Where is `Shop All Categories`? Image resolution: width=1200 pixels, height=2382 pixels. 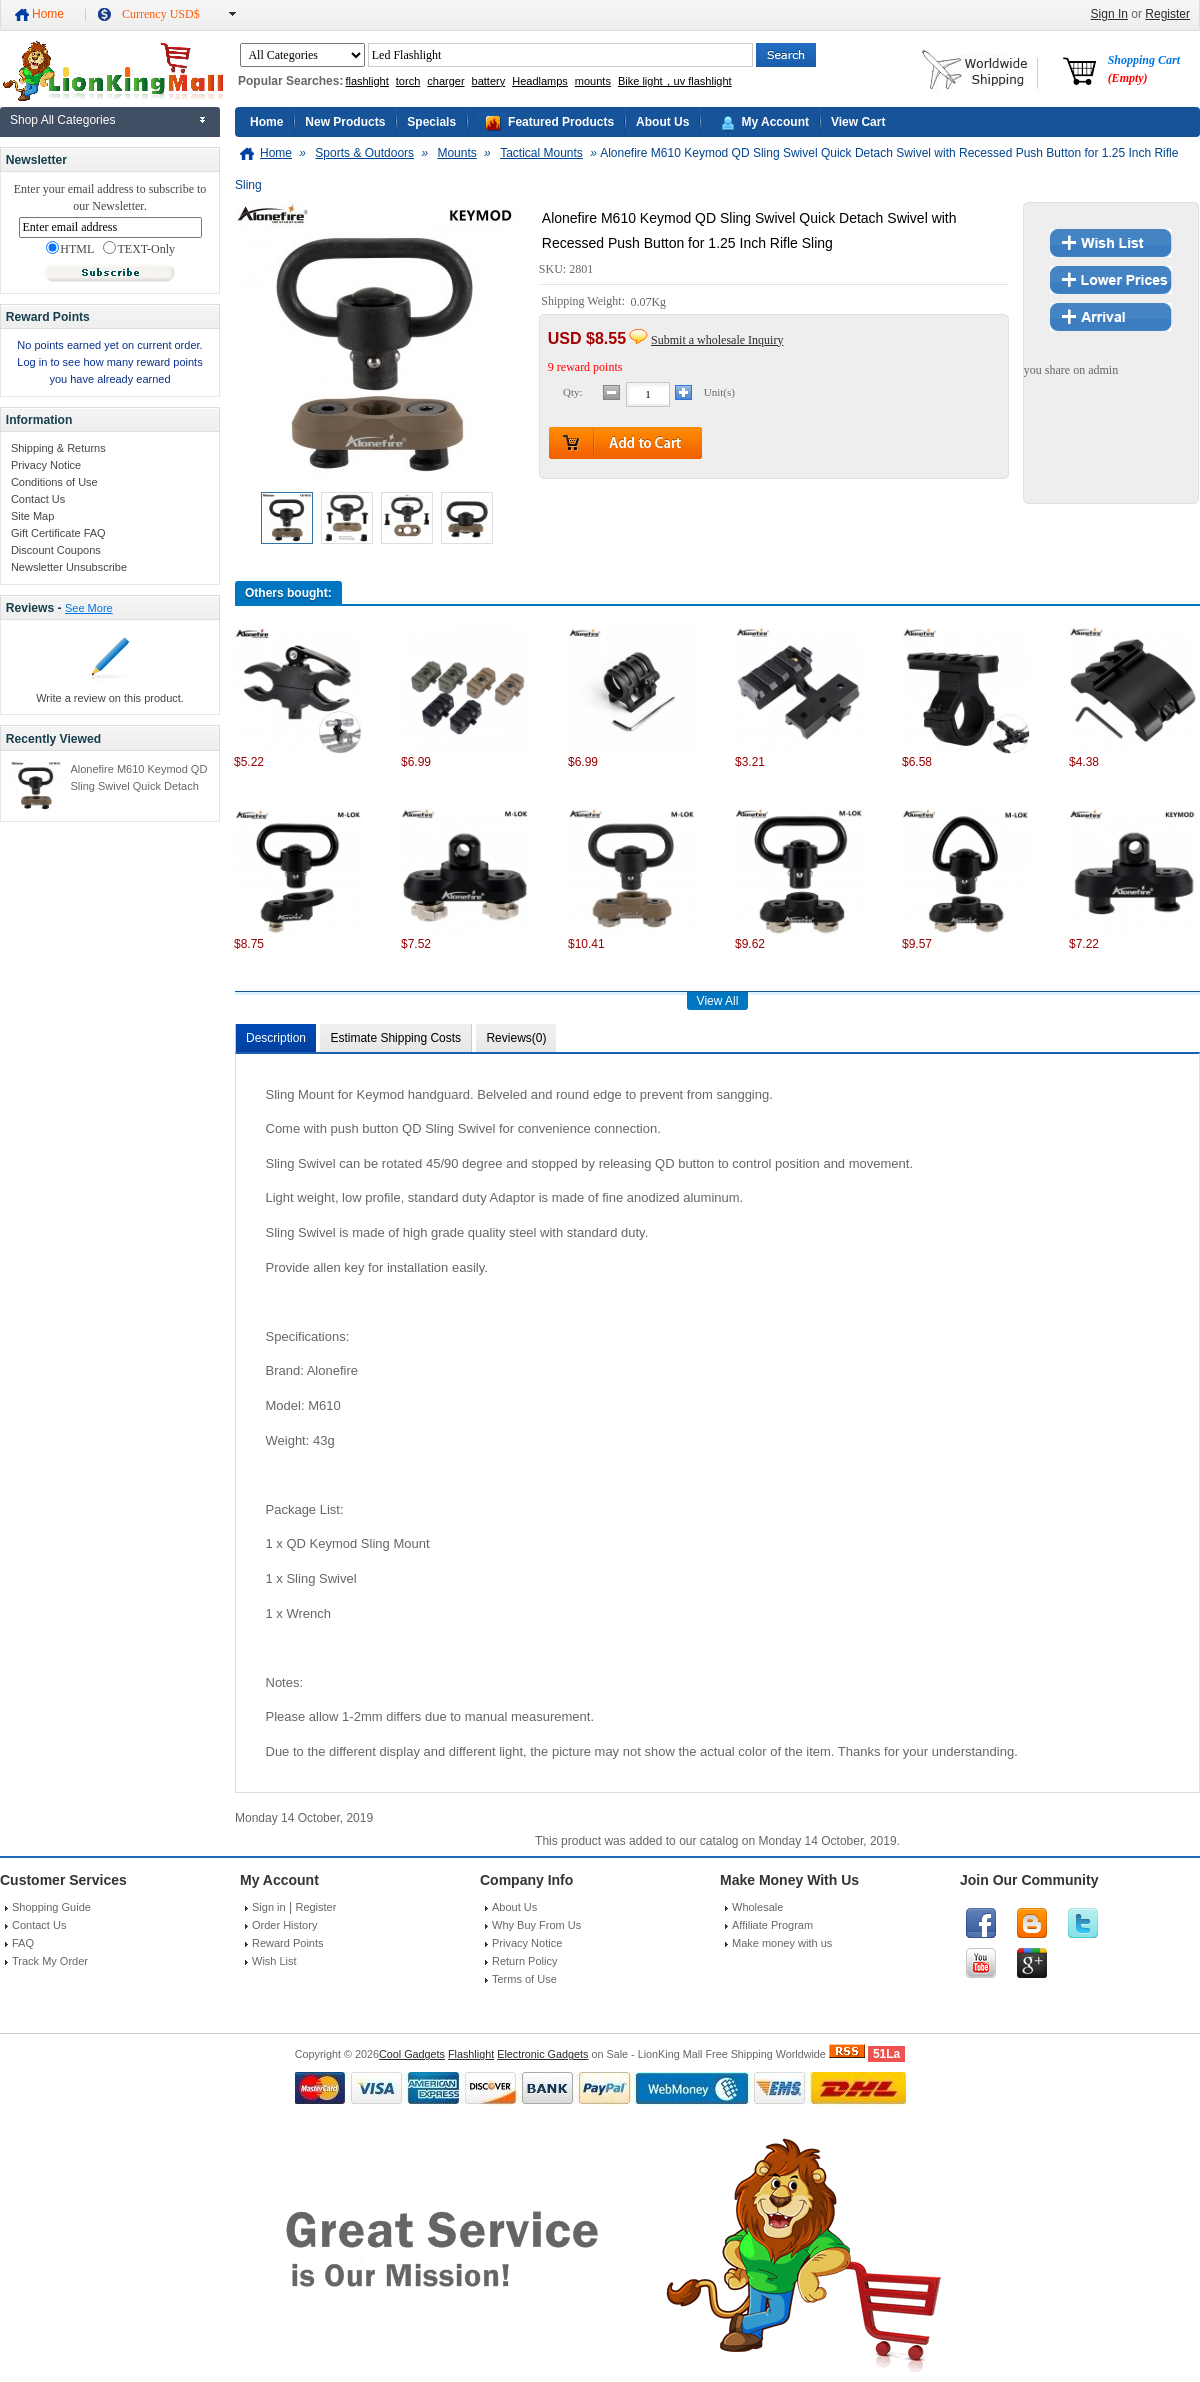 Shop All Categories is located at coordinates (62, 120).